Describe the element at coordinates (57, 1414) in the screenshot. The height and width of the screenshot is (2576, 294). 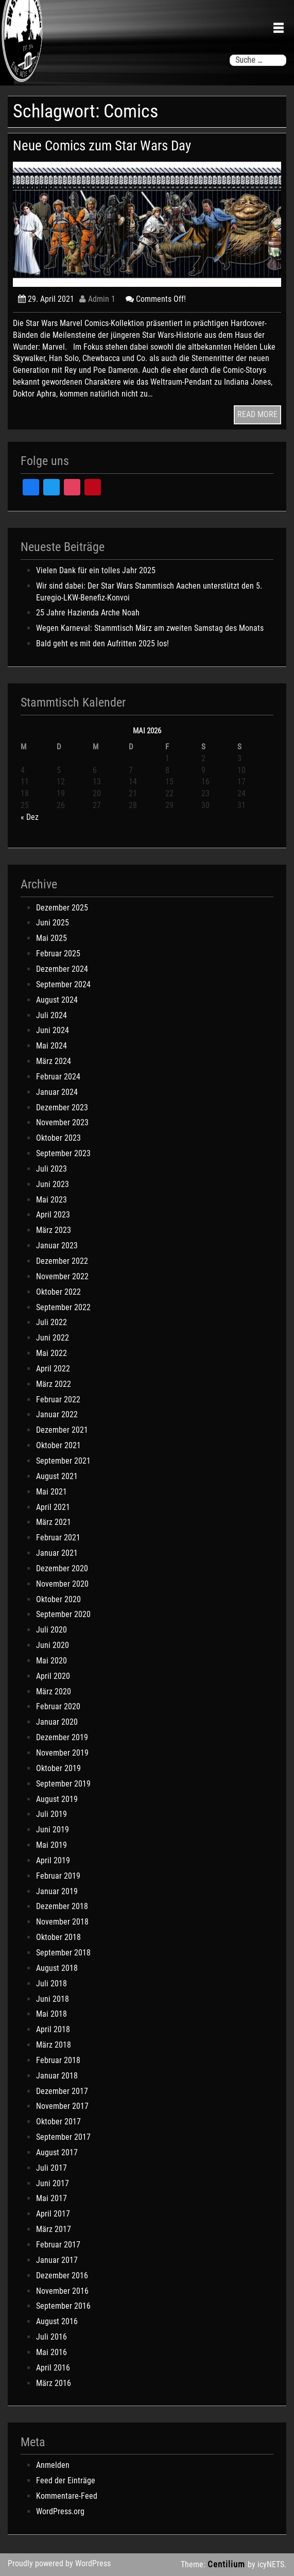
I see `Januar 2022` at that location.